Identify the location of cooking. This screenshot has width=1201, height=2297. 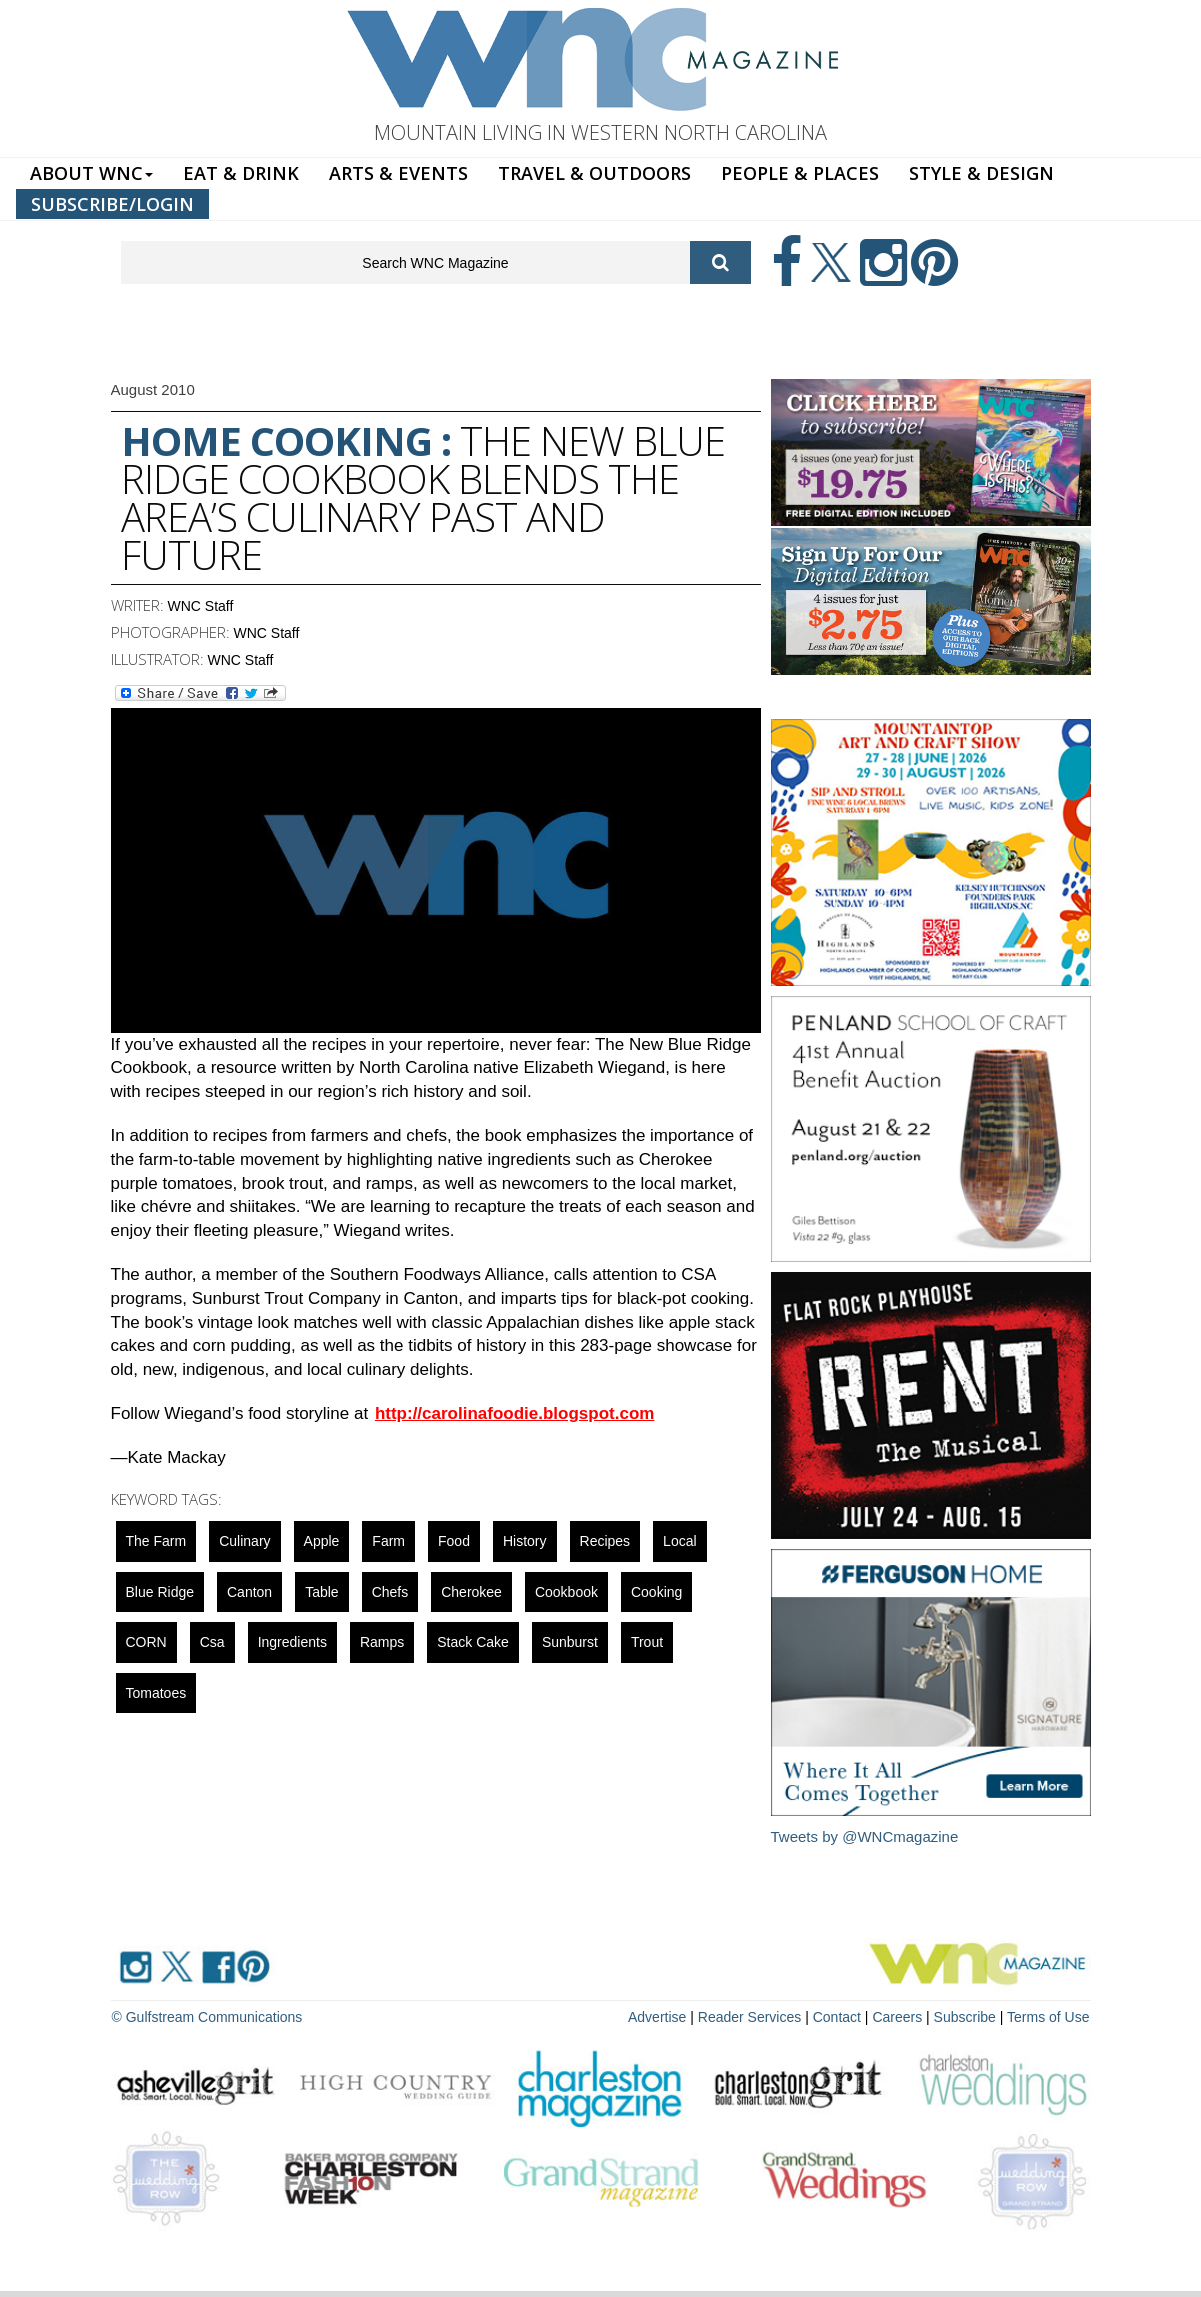
(656, 1592).